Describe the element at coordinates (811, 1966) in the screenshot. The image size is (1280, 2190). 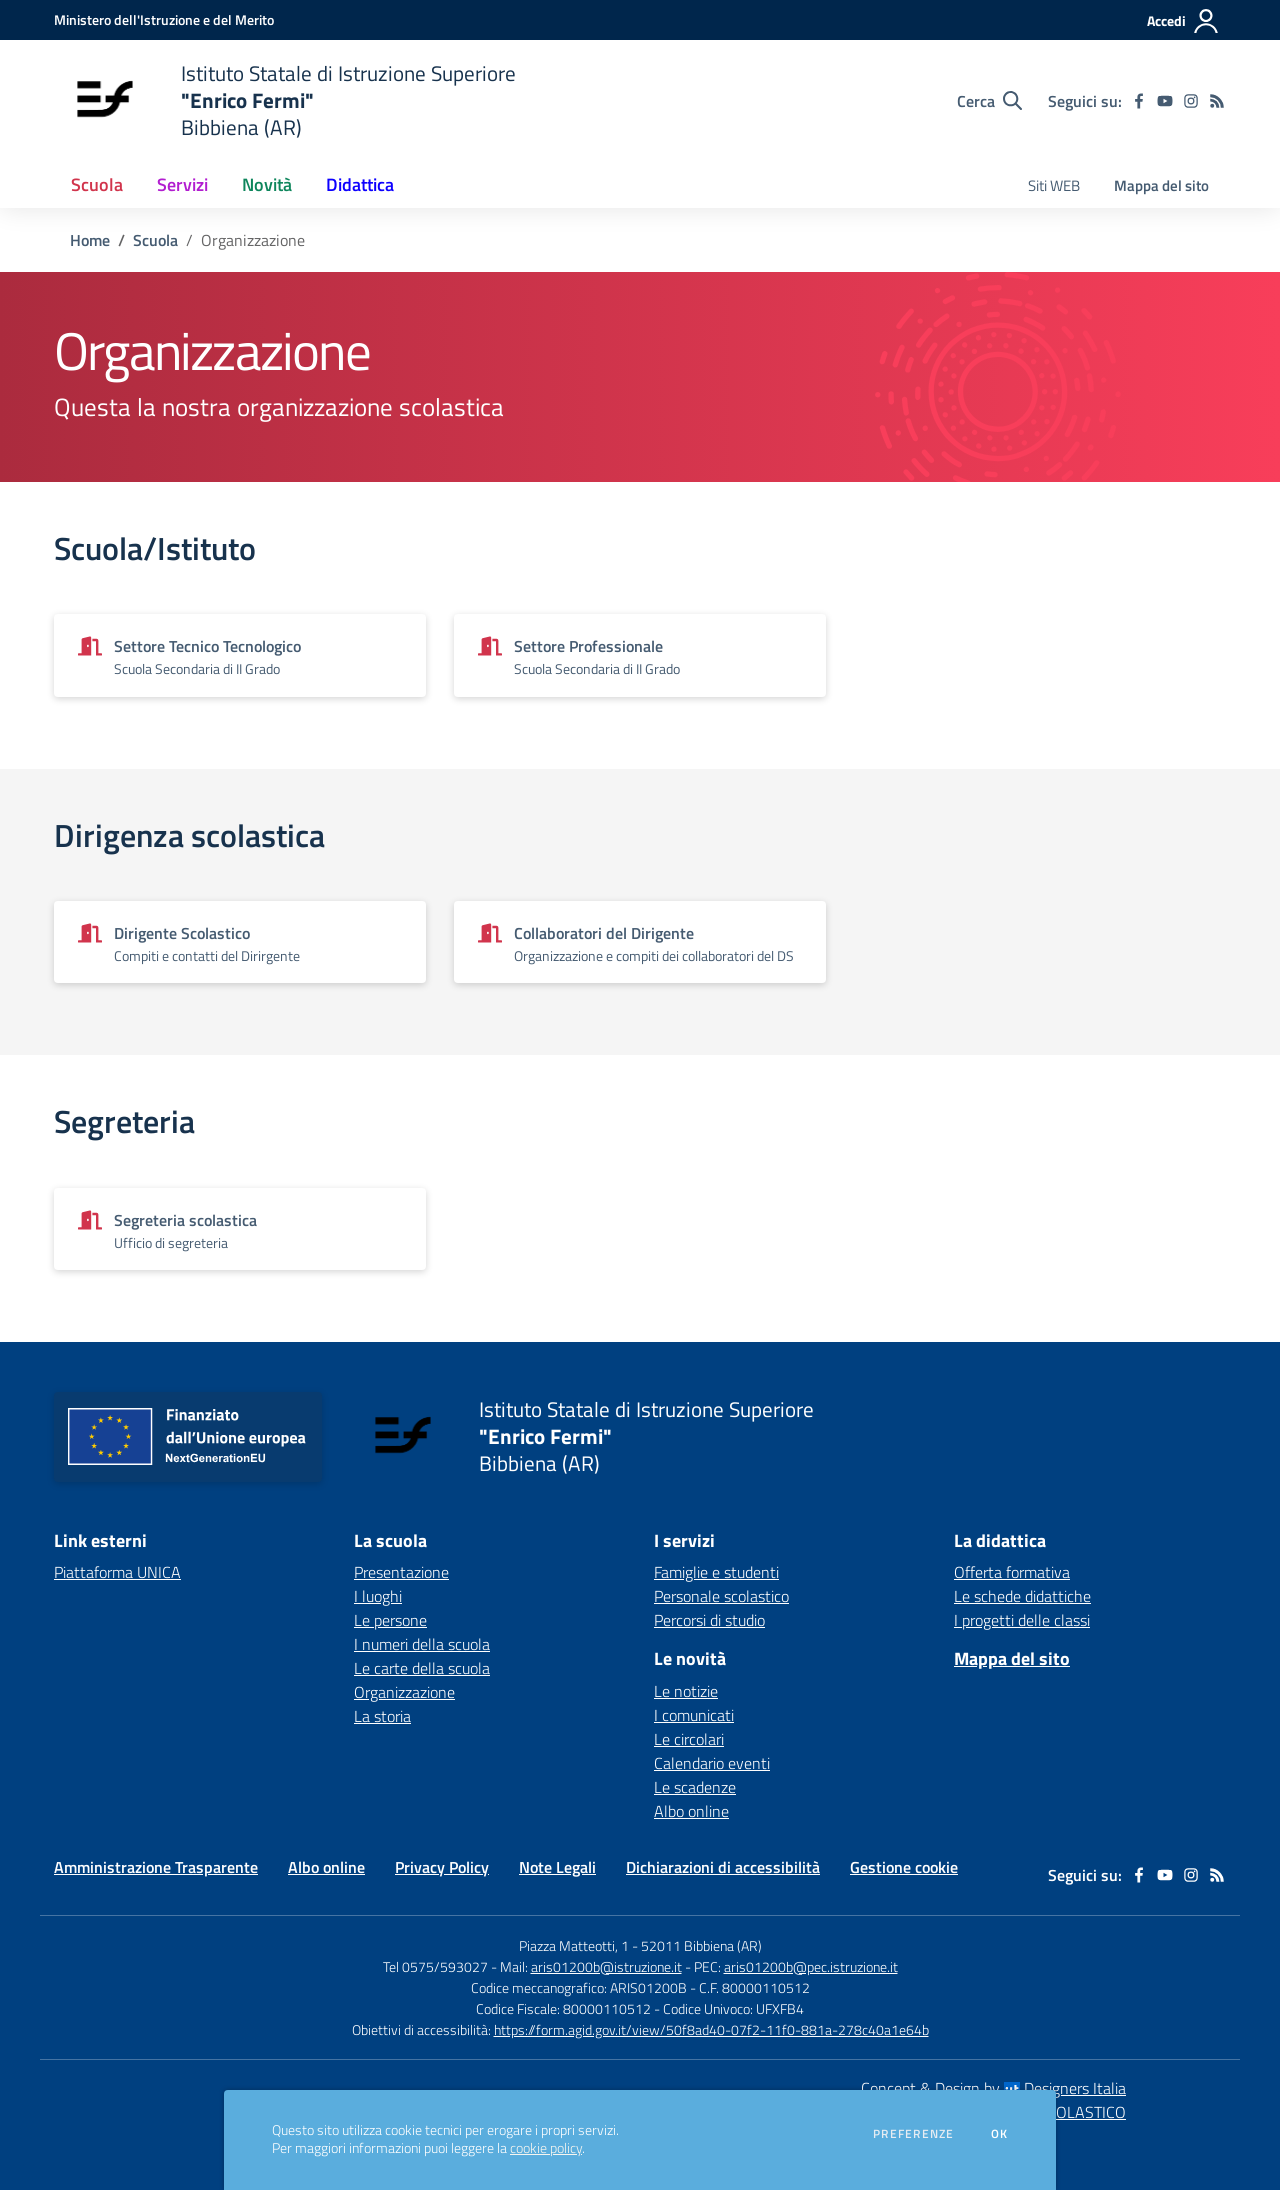
I see `aris01200b@pec.istruzione.it` at that location.